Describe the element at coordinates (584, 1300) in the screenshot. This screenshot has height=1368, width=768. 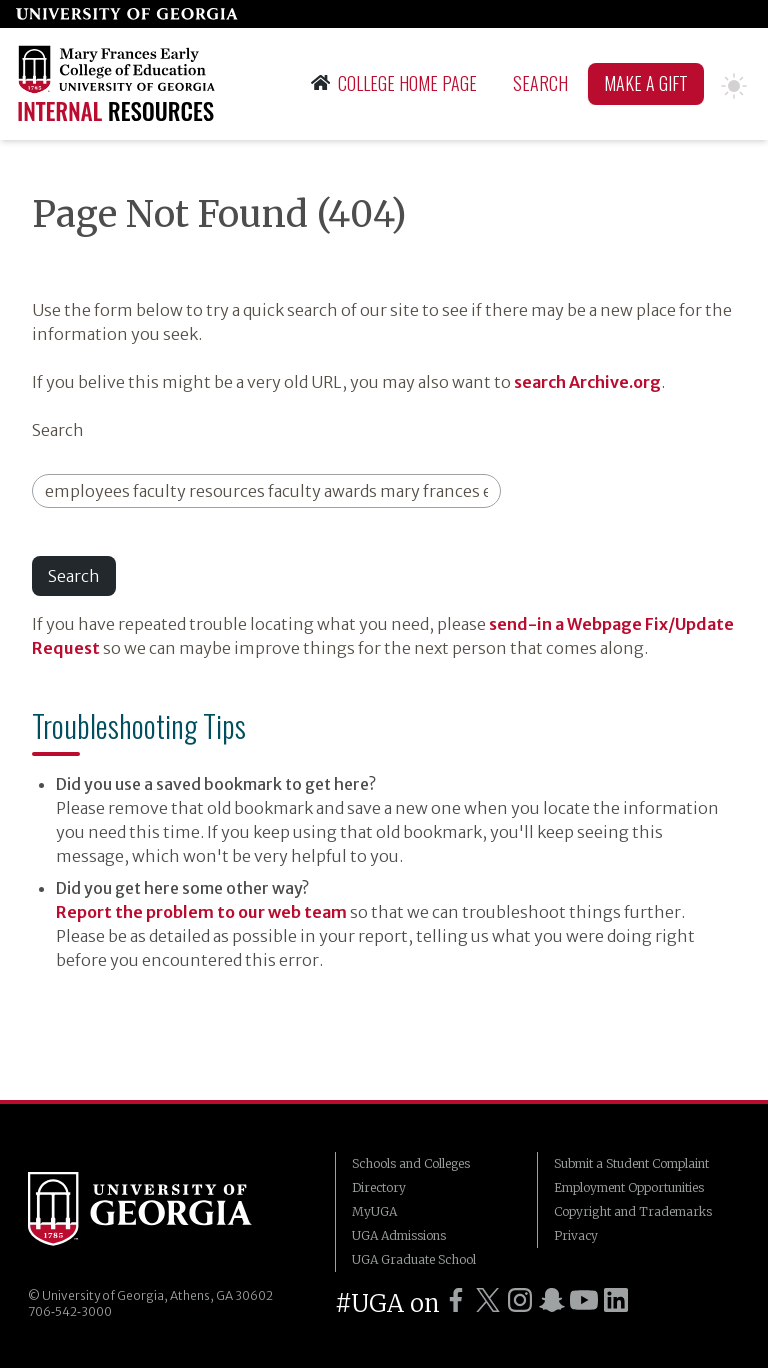
I see `[UGA on YouTube]` at that location.